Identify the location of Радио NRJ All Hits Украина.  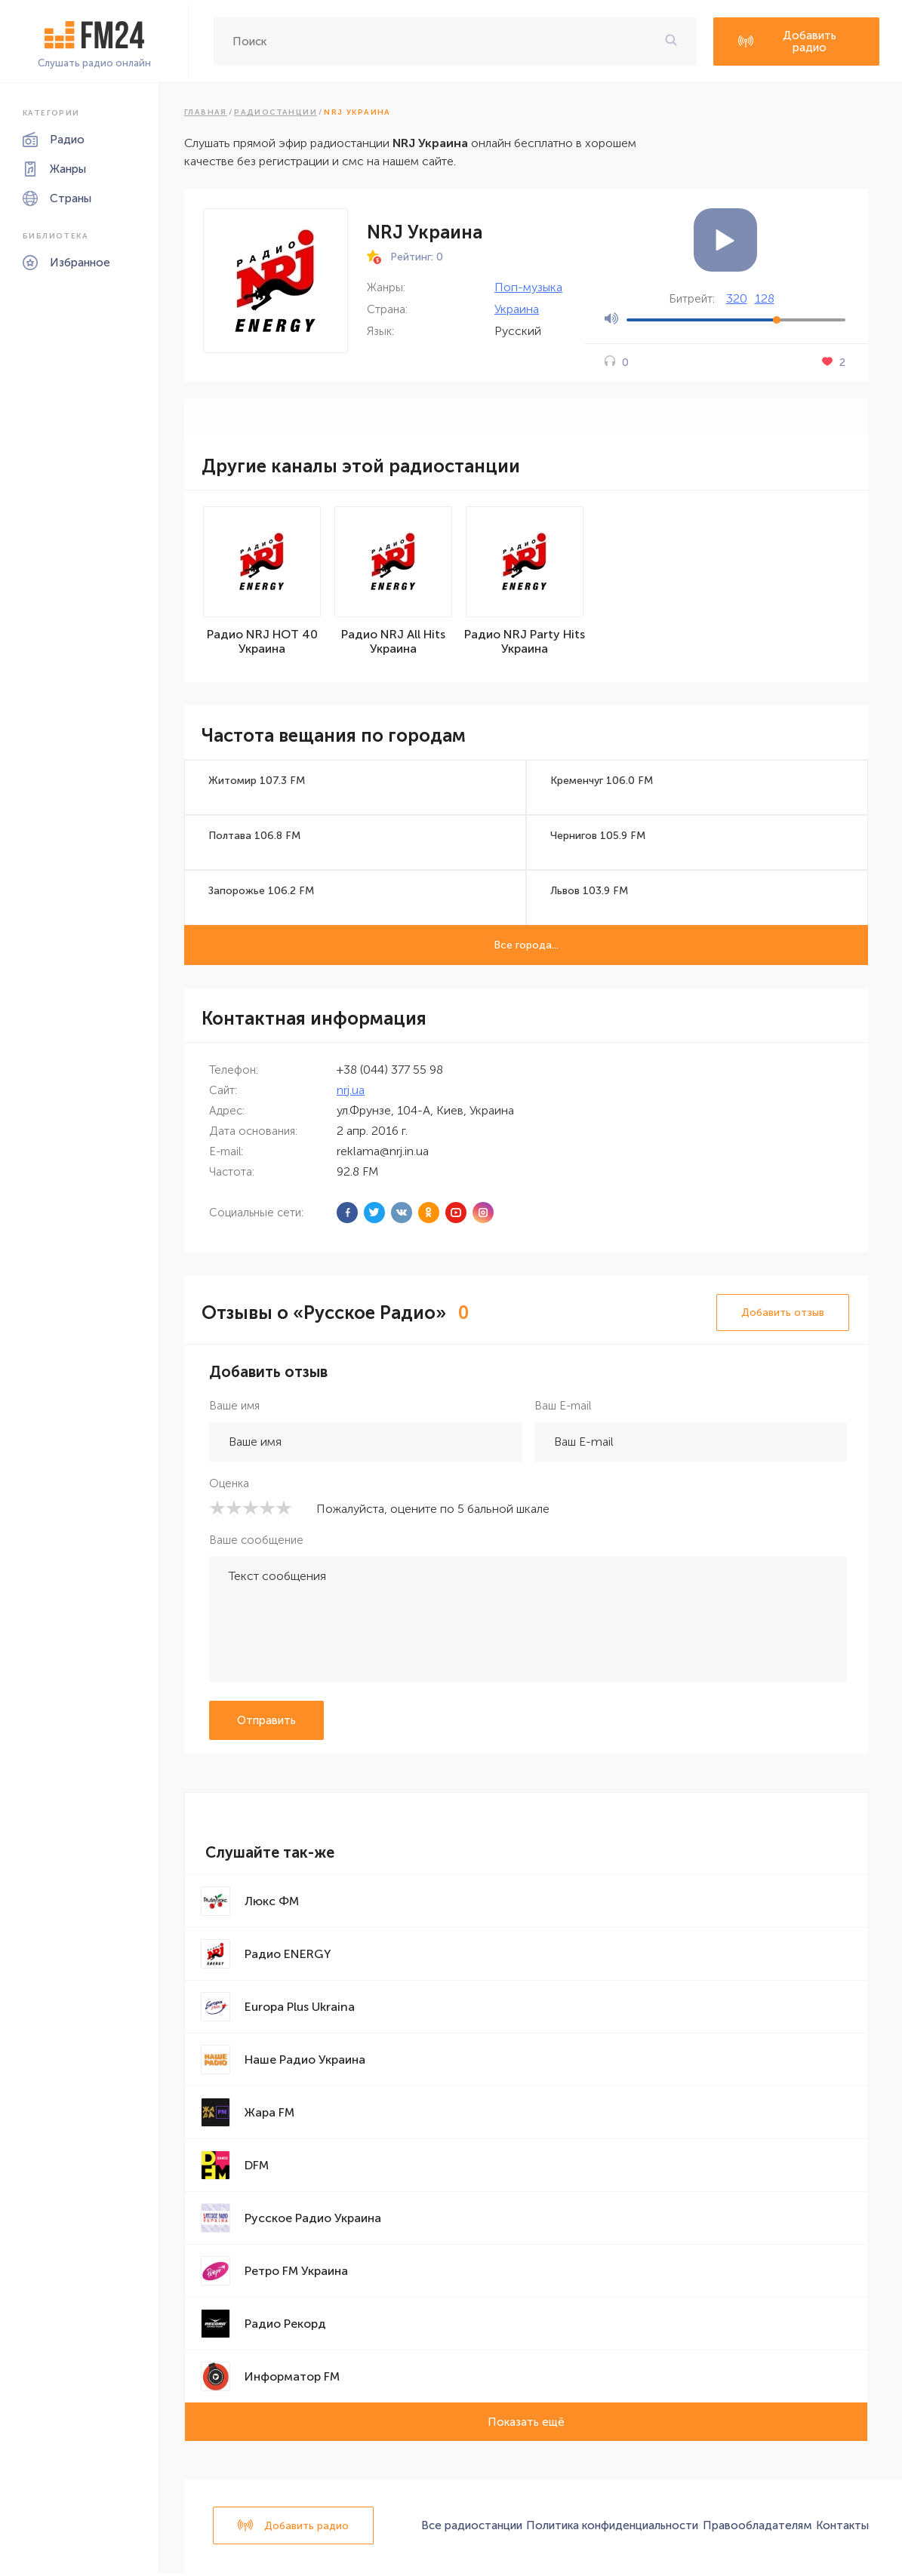
(393, 643).